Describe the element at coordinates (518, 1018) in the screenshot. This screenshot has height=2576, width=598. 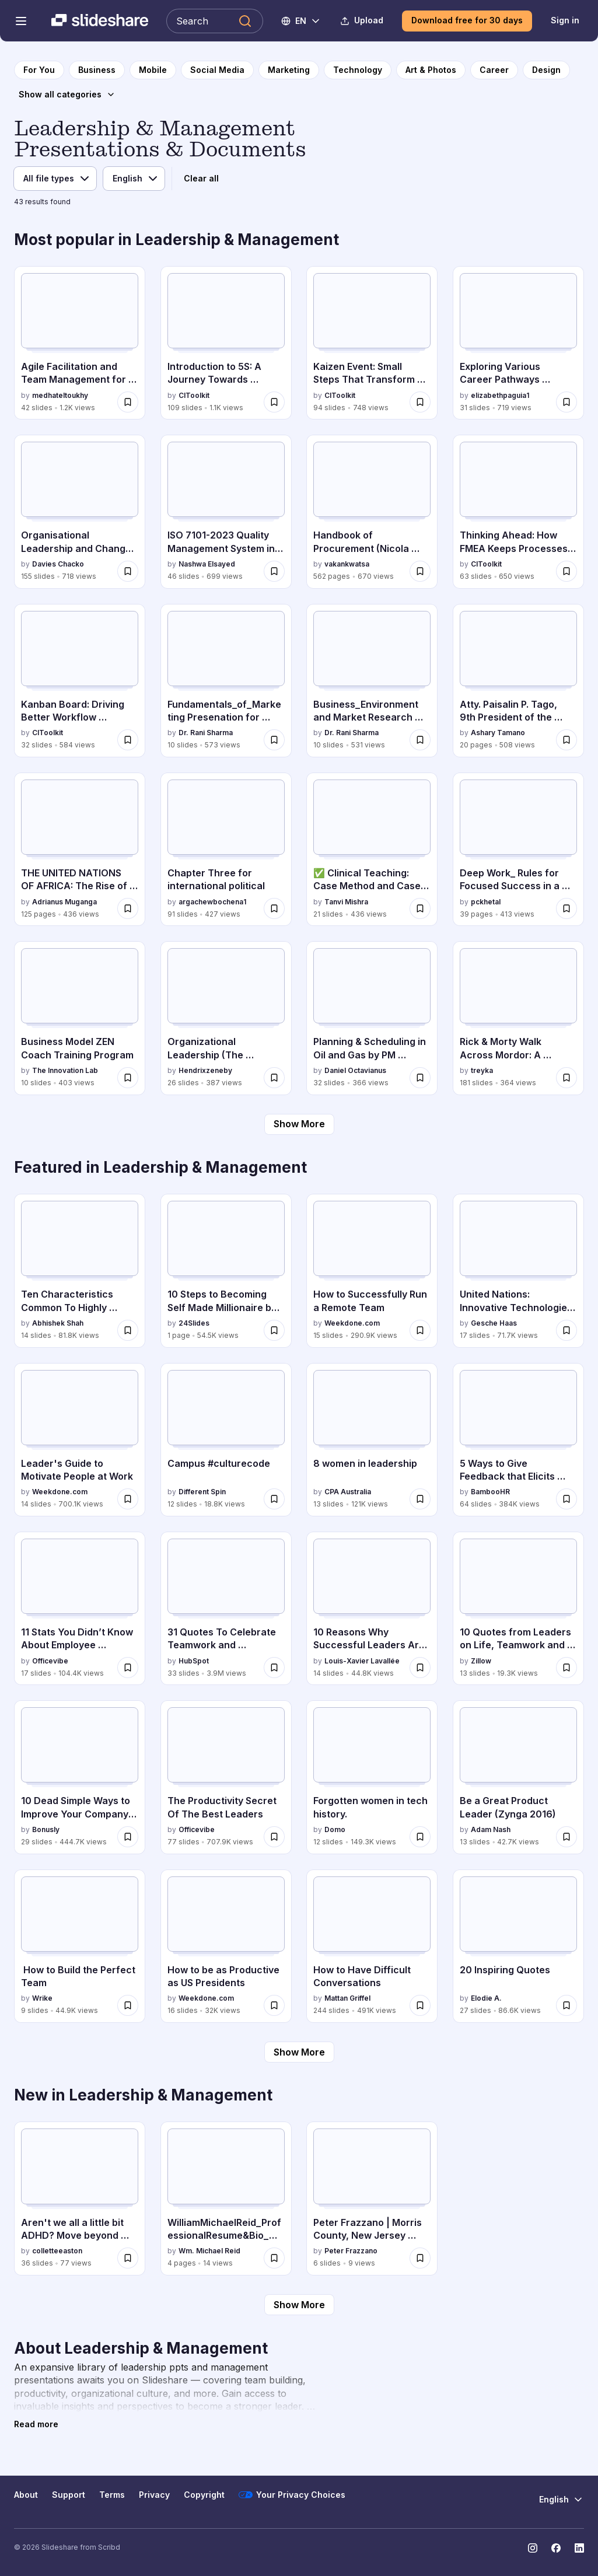
I see `[Rick & Morty Walk Across Mordor: A History of The World in 10 1/2 Chapters by treyka, has 181 slides with 364 views.]` at that location.